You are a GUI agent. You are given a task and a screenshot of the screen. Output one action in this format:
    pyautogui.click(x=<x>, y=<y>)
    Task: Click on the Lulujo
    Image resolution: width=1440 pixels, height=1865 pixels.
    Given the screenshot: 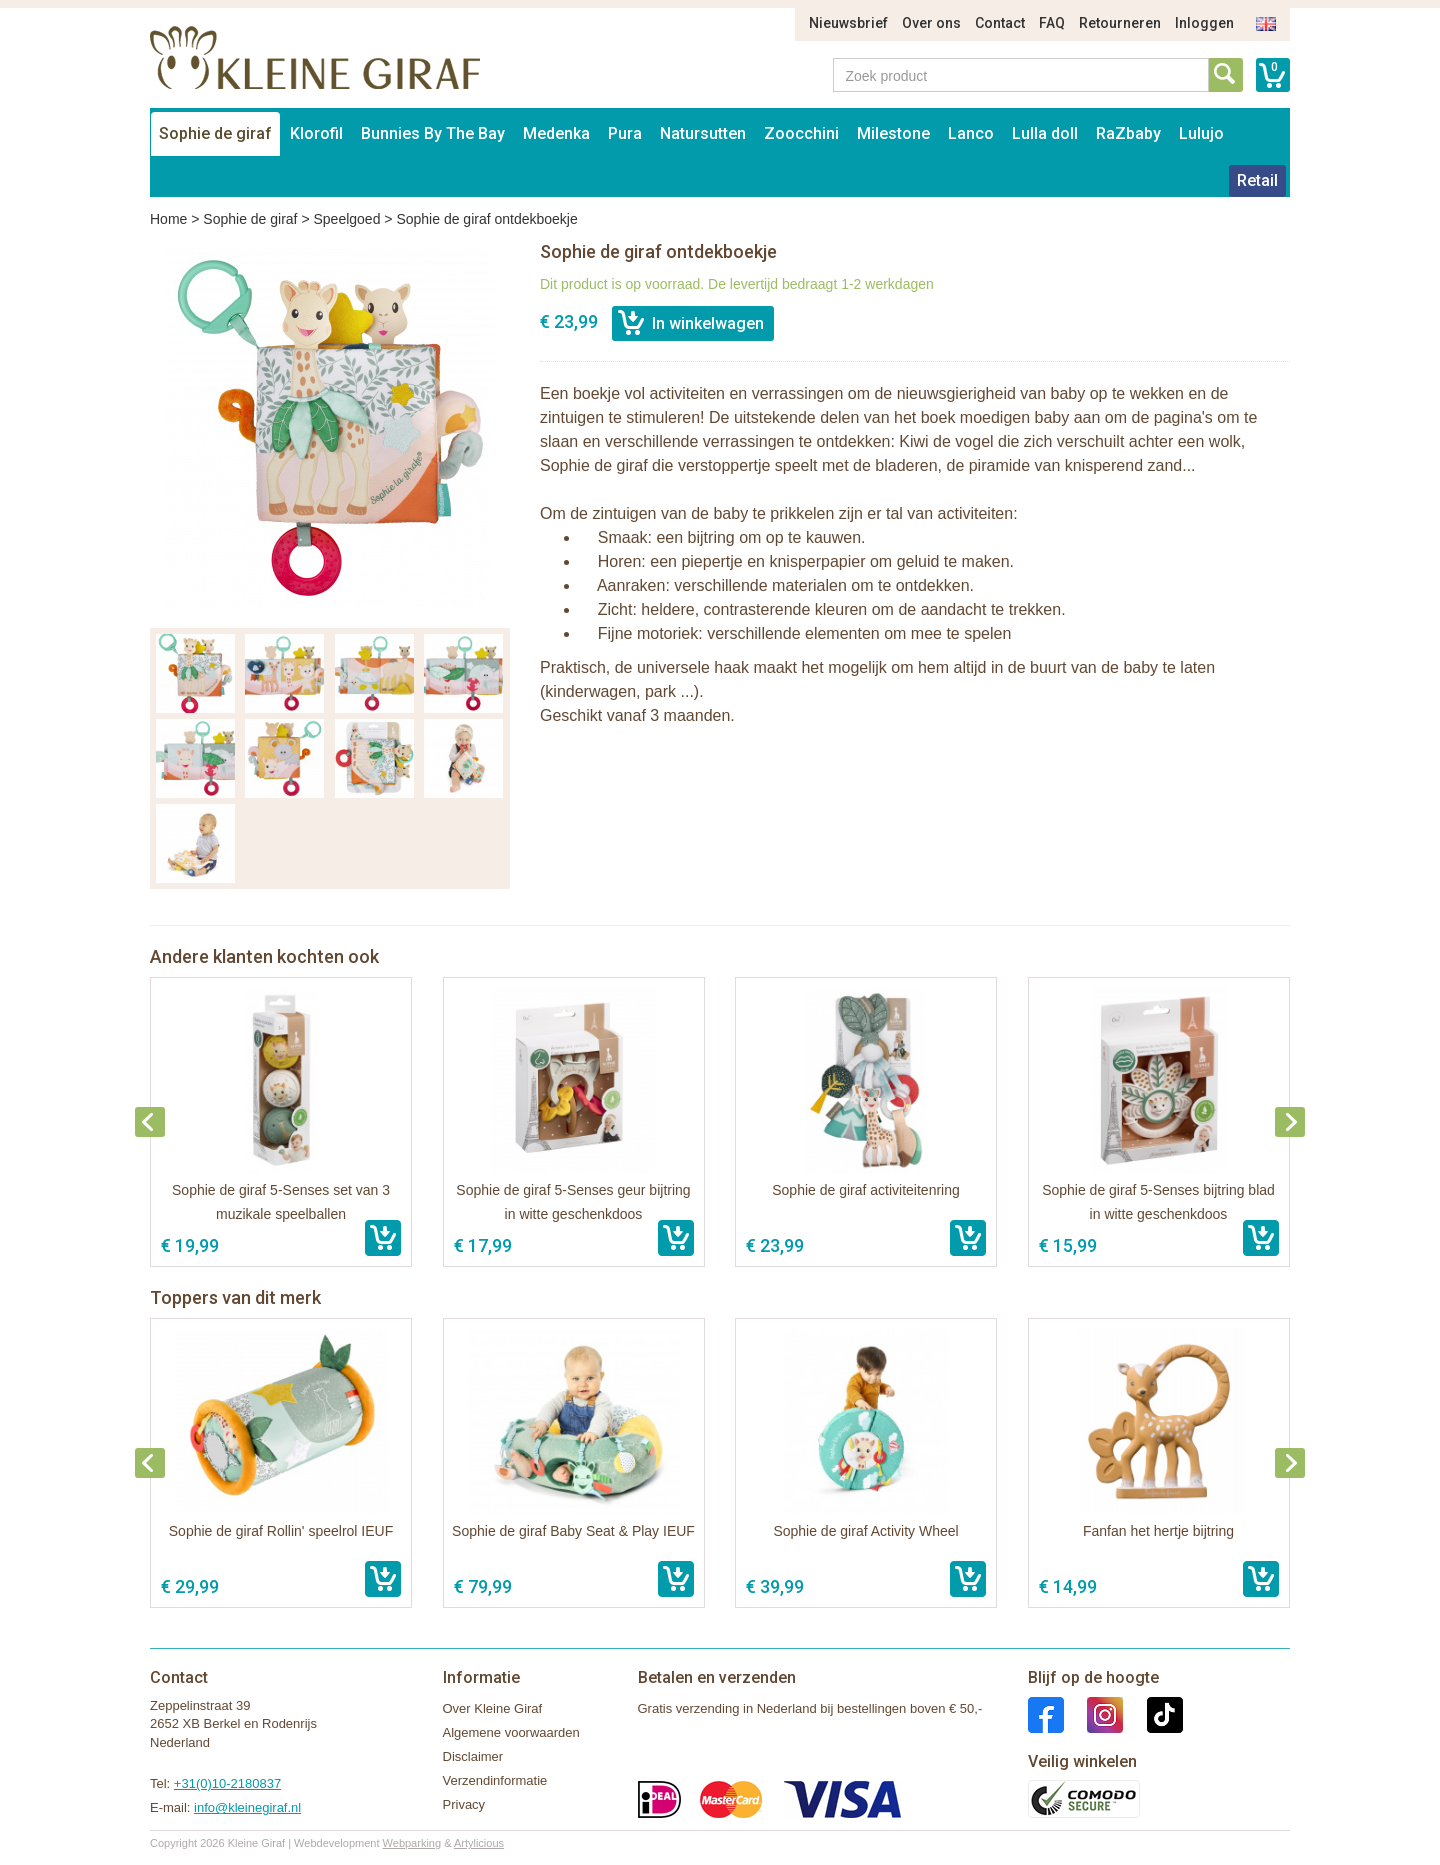 What is the action you would take?
    pyautogui.click(x=1201, y=133)
    